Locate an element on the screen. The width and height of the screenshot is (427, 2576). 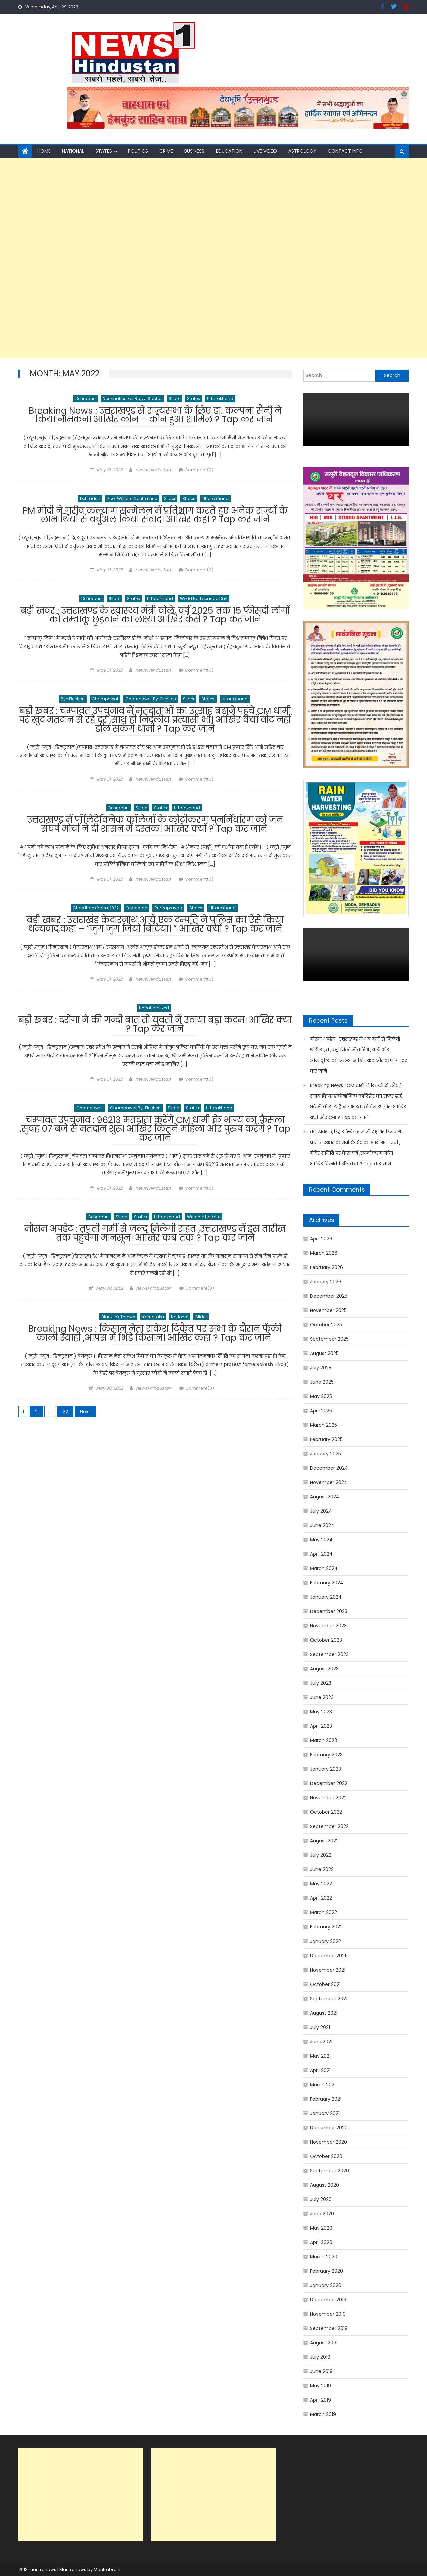
April 2023 is located at coordinates (321, 1726).